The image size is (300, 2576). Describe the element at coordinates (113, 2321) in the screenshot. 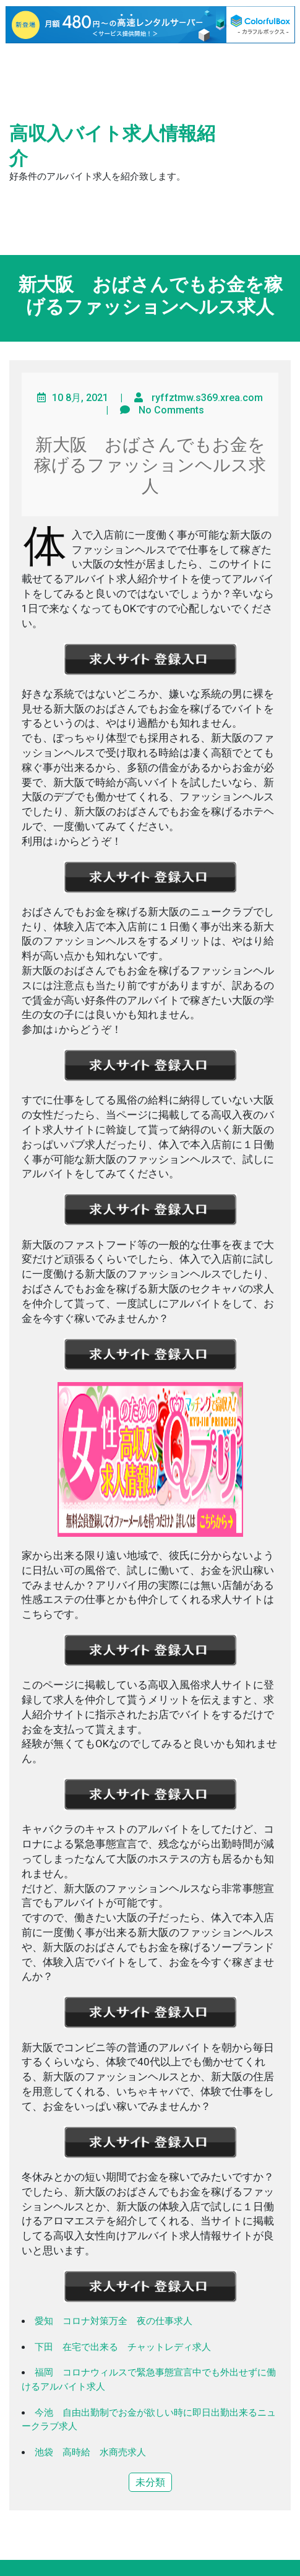

I see `愛知 コロナ対策万全 夜の仕事求人` at that location.